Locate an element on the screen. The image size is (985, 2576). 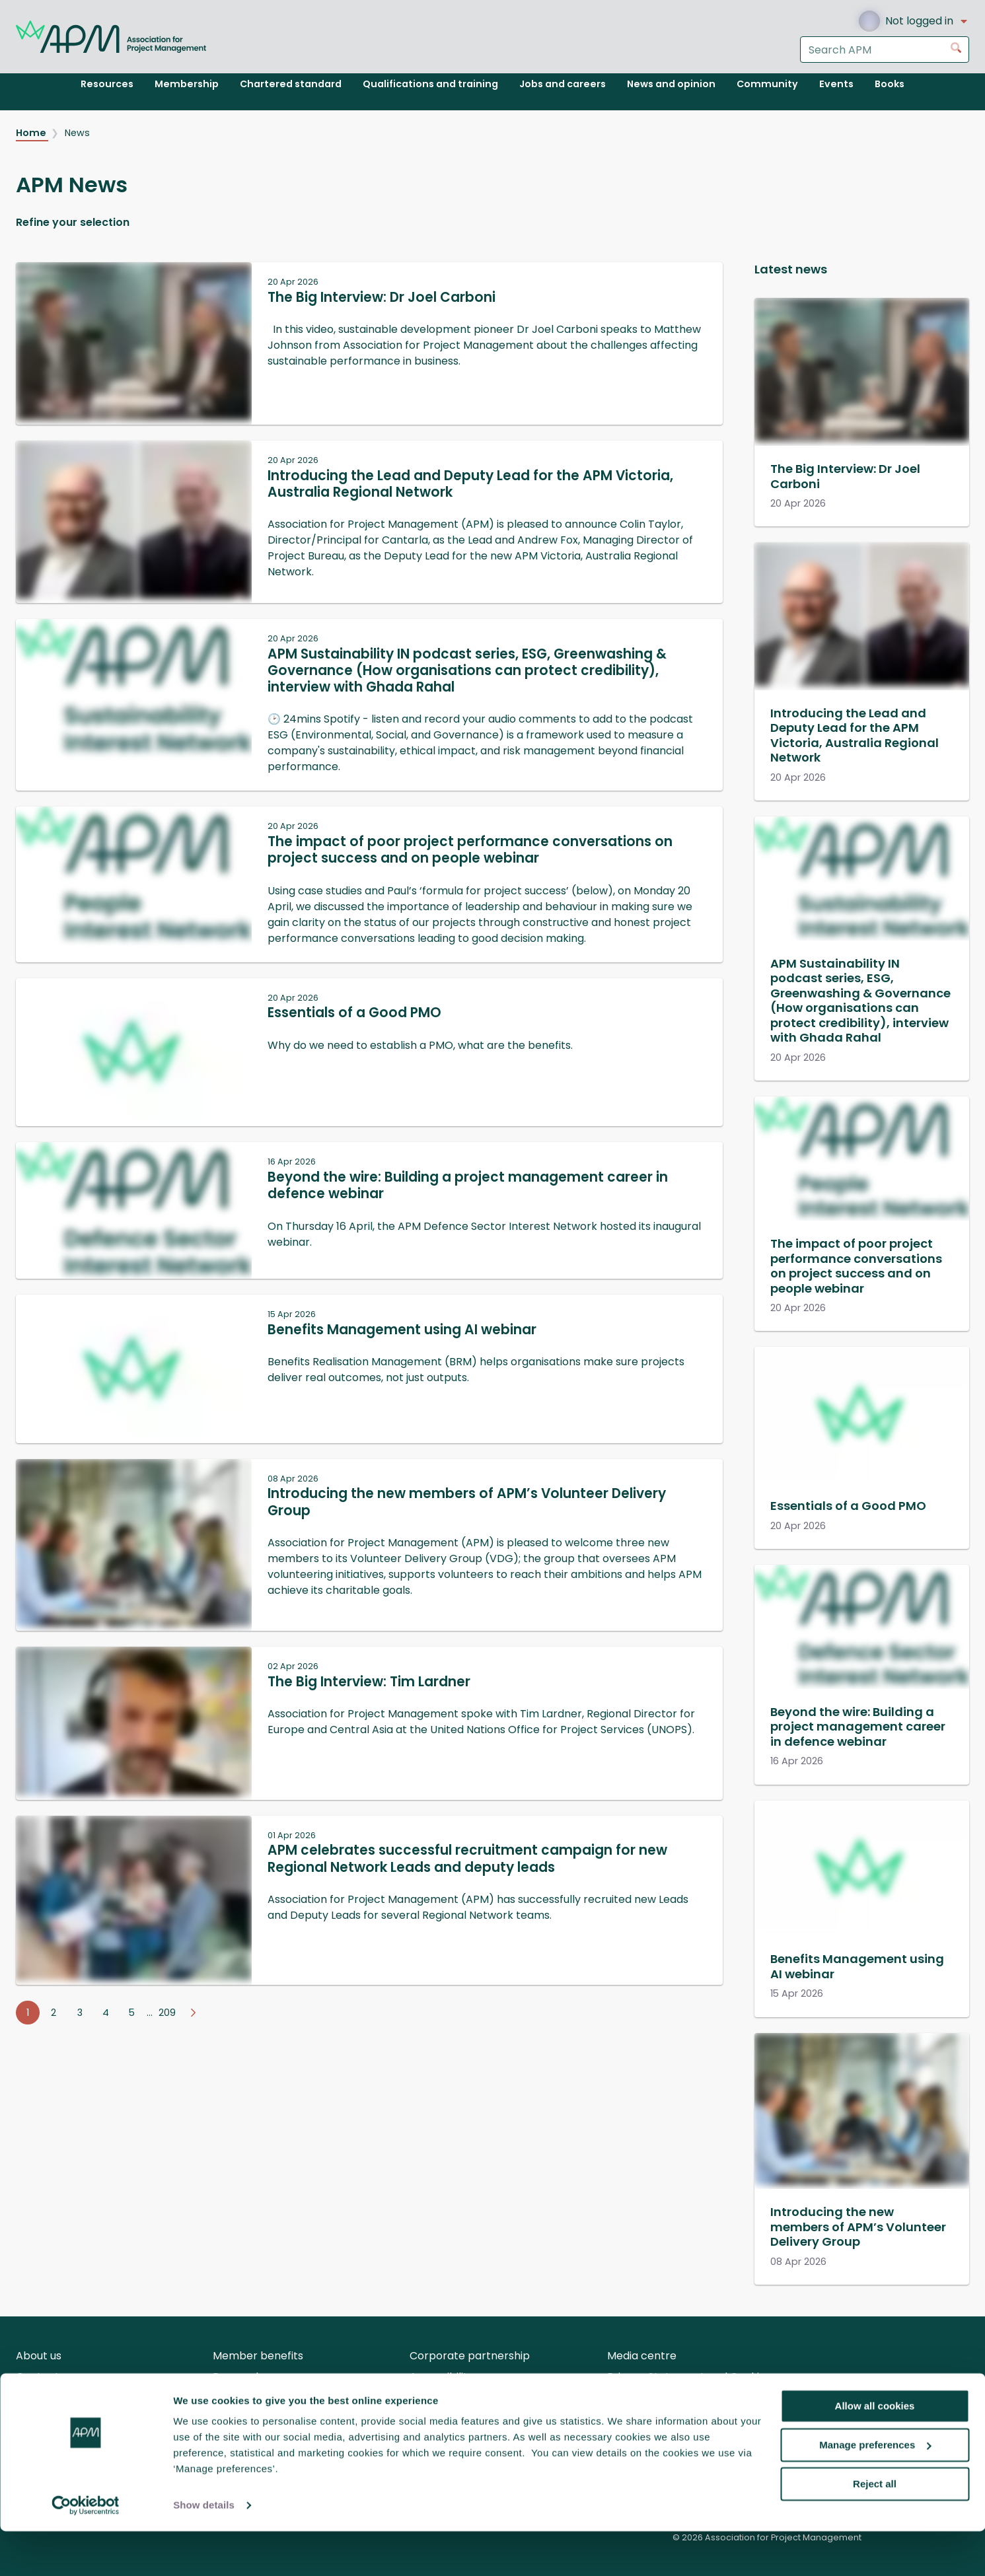
Contact us is located at coordinates (44, 2376).